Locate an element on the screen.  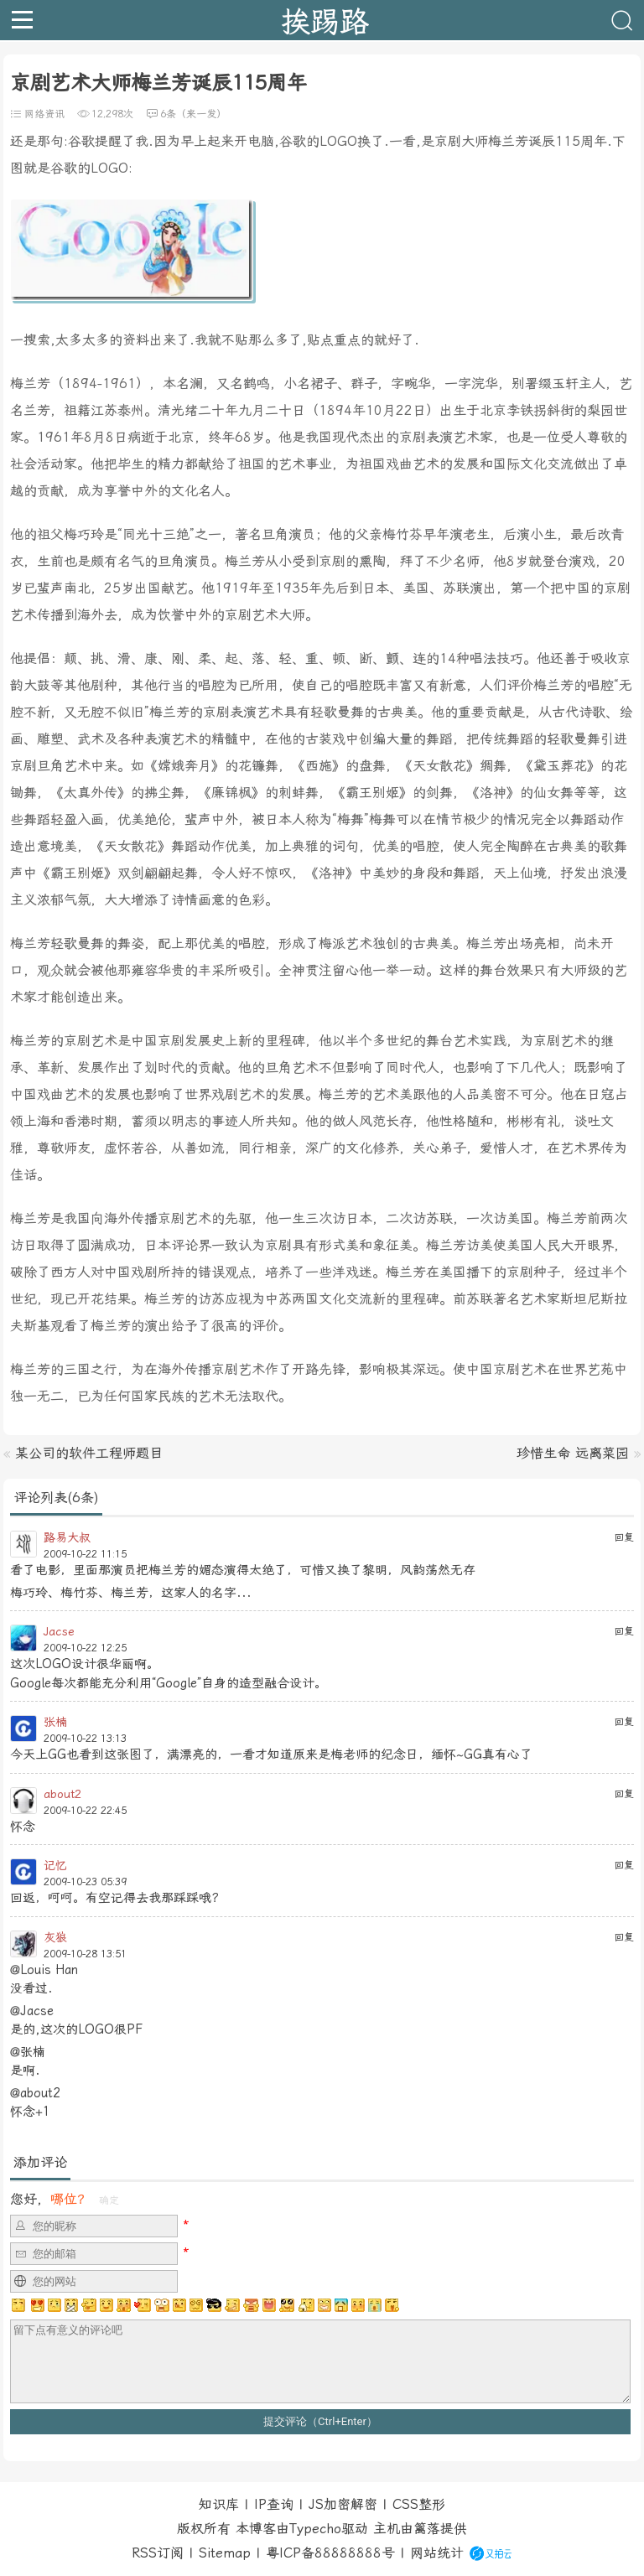
灰狼 is located at coordinates (55, 1937).